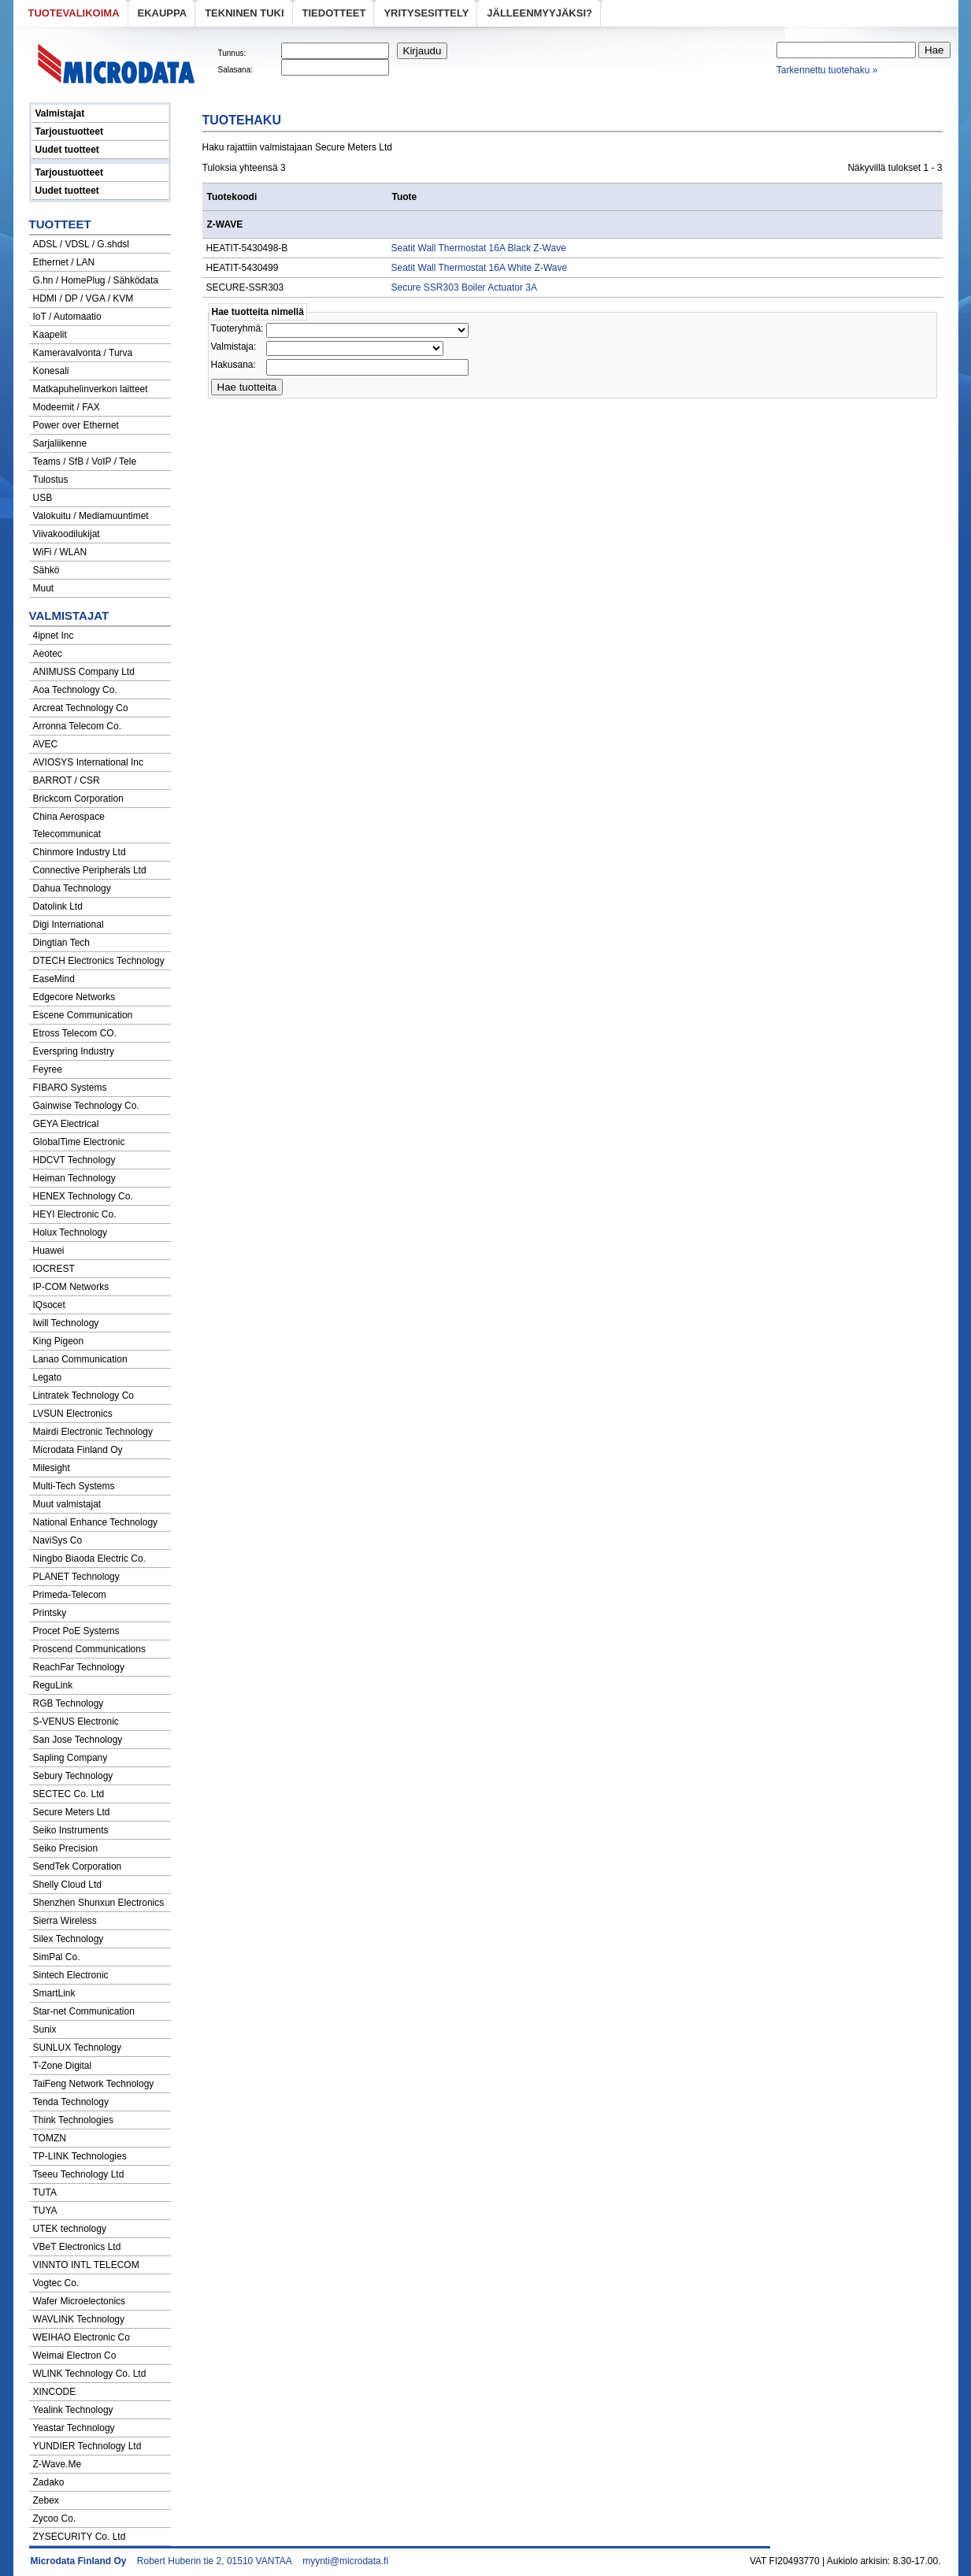 The image size is (971, 2576). I want to click on Seiko Precision, so click(65, 1848).